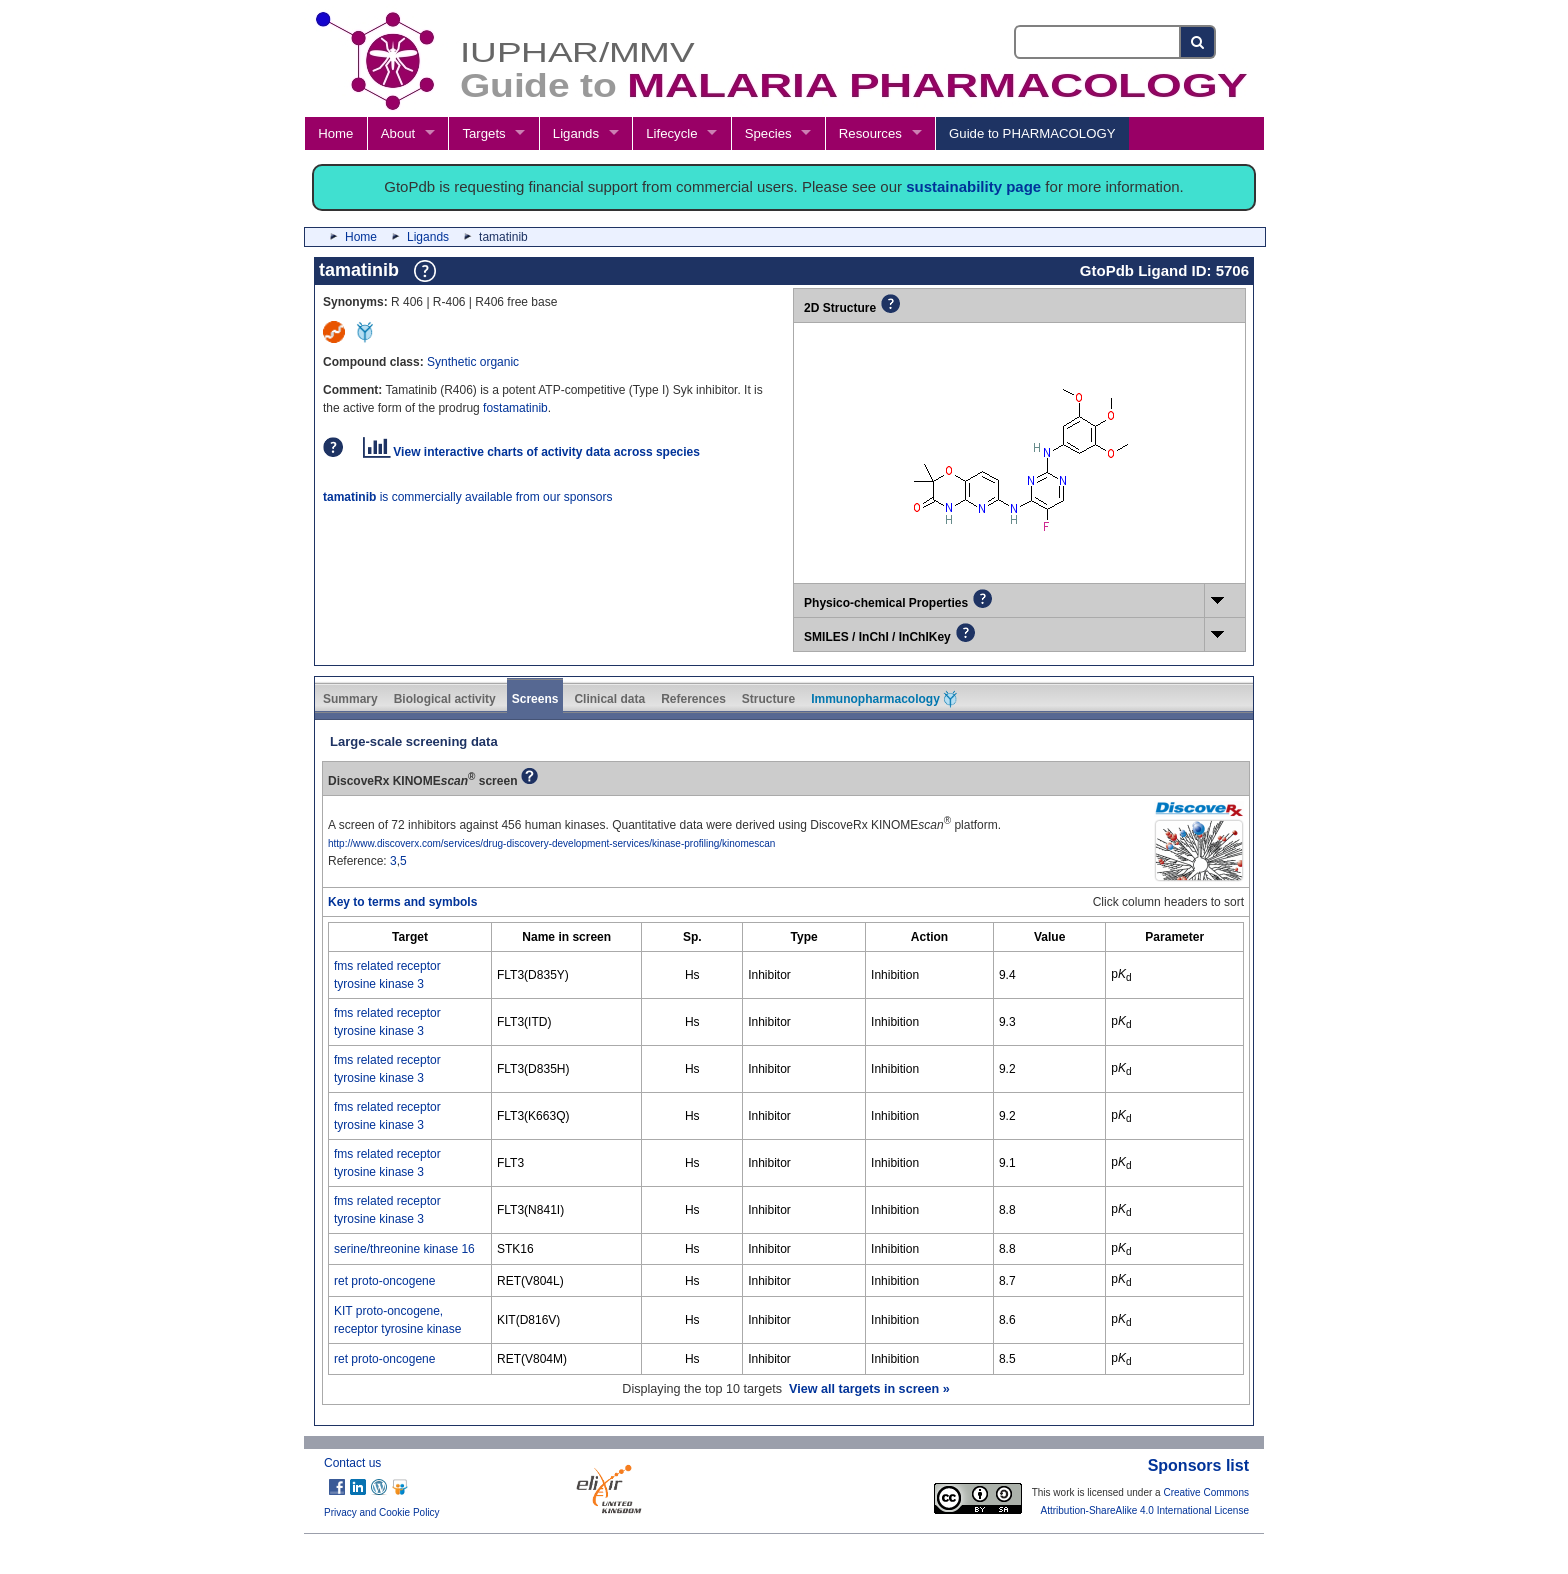  I want to click on ret proto-oncogene, so click(384, 1281).